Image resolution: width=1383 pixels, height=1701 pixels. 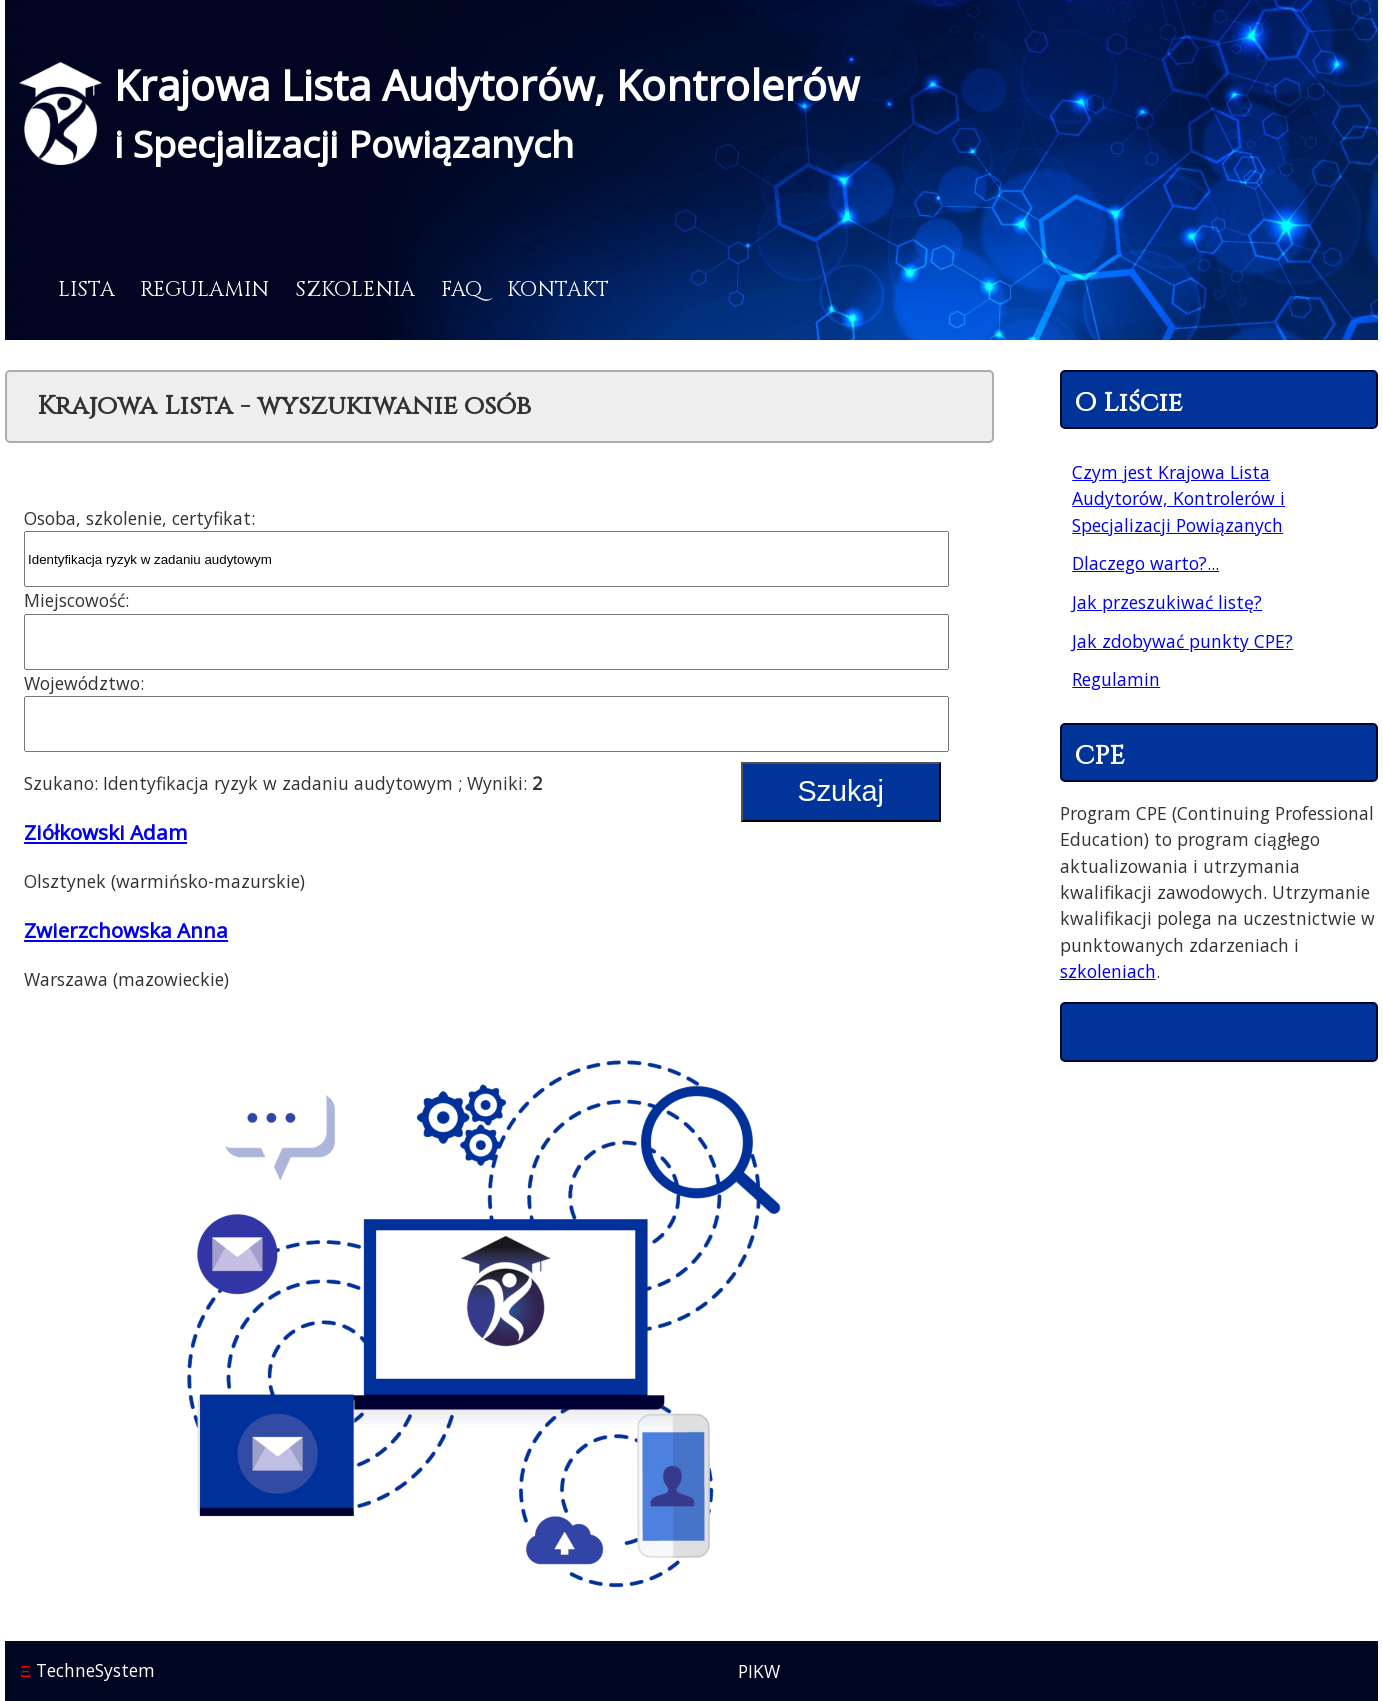 What do you see at coordinates (1182, 641) in the screenshot?
I see `Jak zdobywać punkty CPE?` at bounding box center [1182, 641].